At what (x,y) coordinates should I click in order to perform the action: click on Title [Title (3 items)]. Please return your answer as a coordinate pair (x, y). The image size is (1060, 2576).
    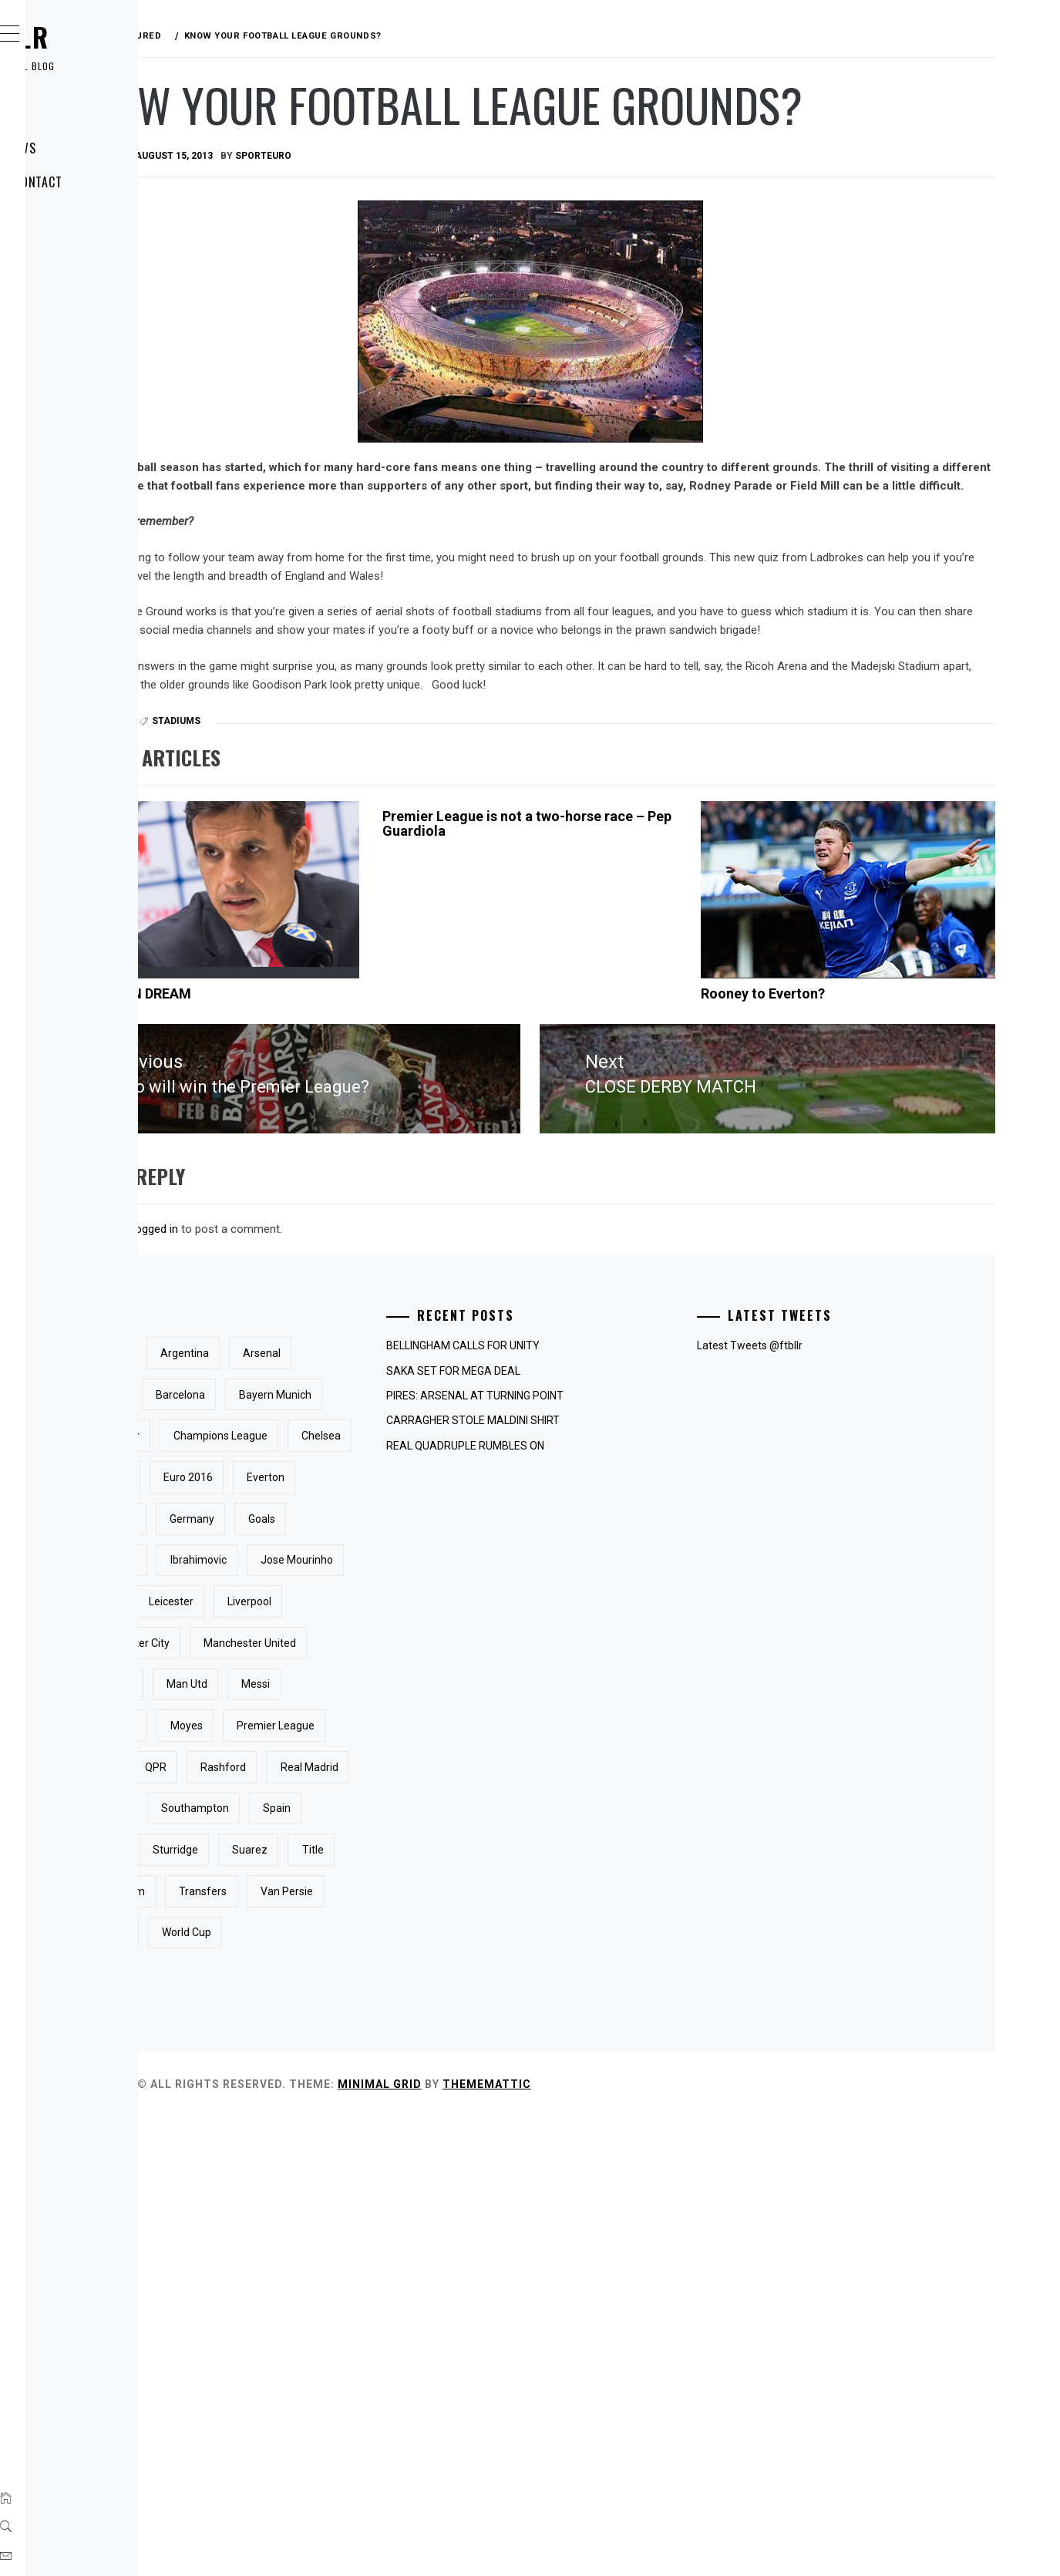
    Looking at the image, I should click on (401, 2268).